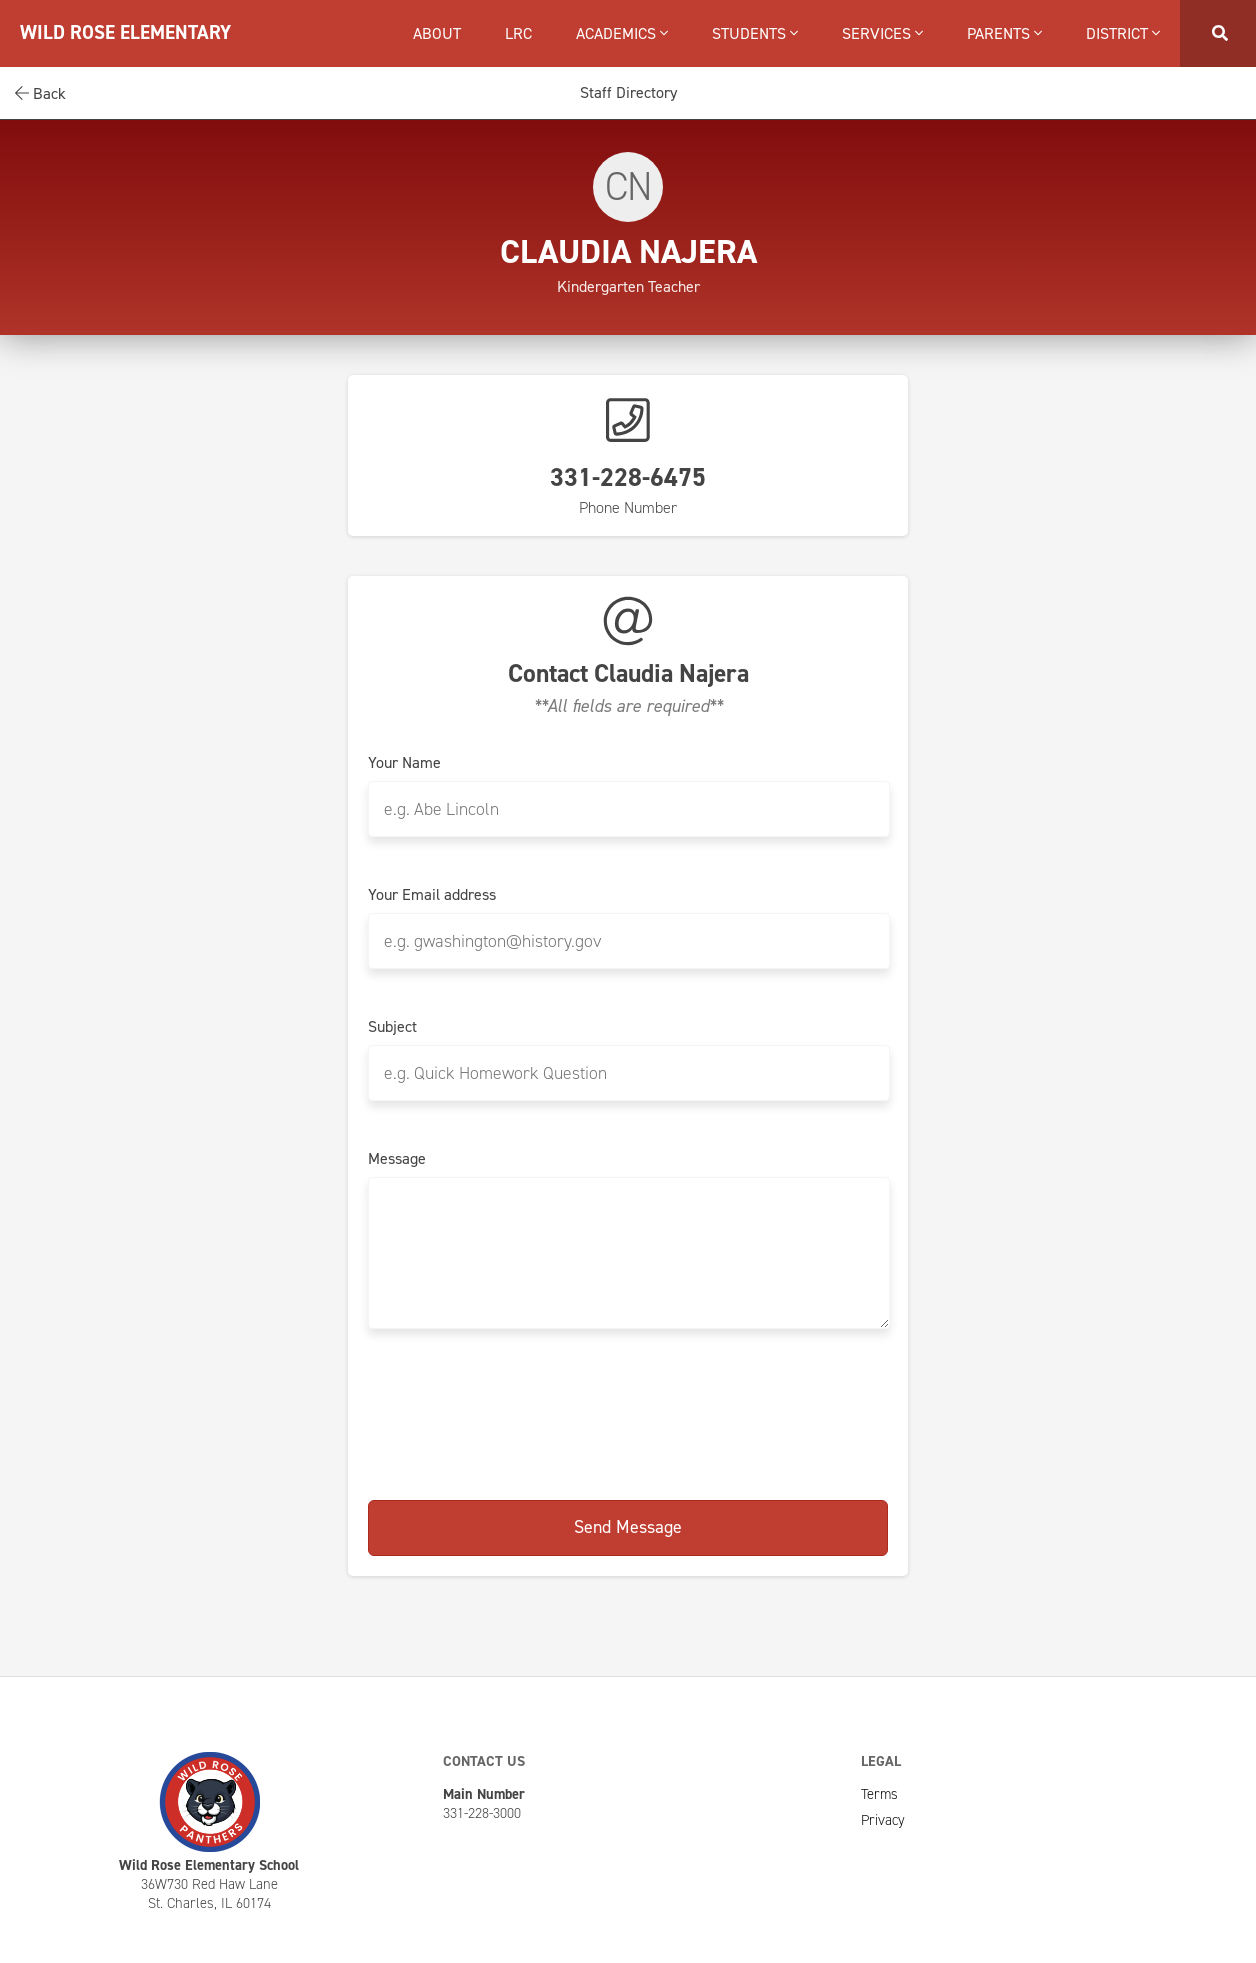 Image resolution: width=1256 pixels, height=1963 pixels. Describe the element at coordinates (1123, 33) in the screenshot. I see `District` at that location.